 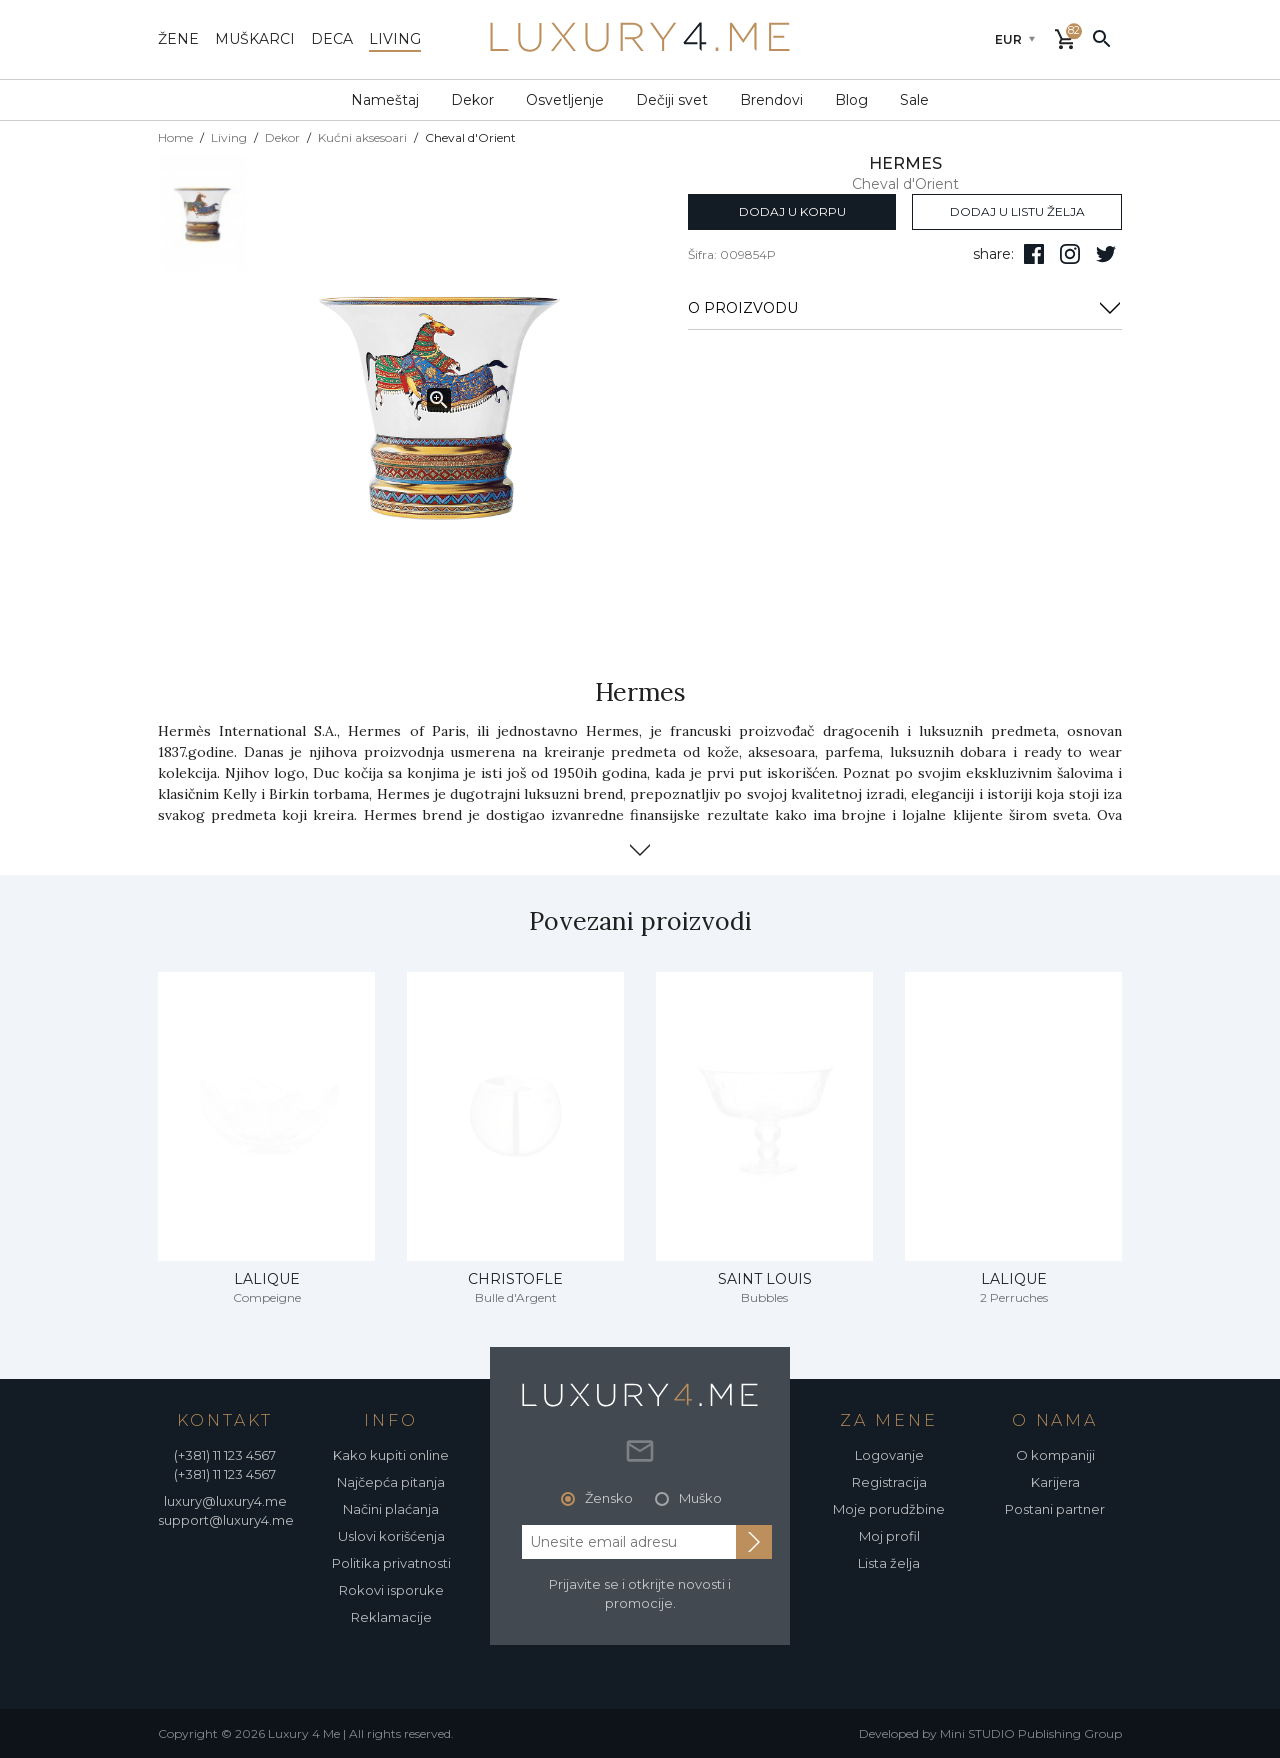 What do you see at coordinates (395, 39) in the screenshot?
I see `living` at bounding box center [395, 39].